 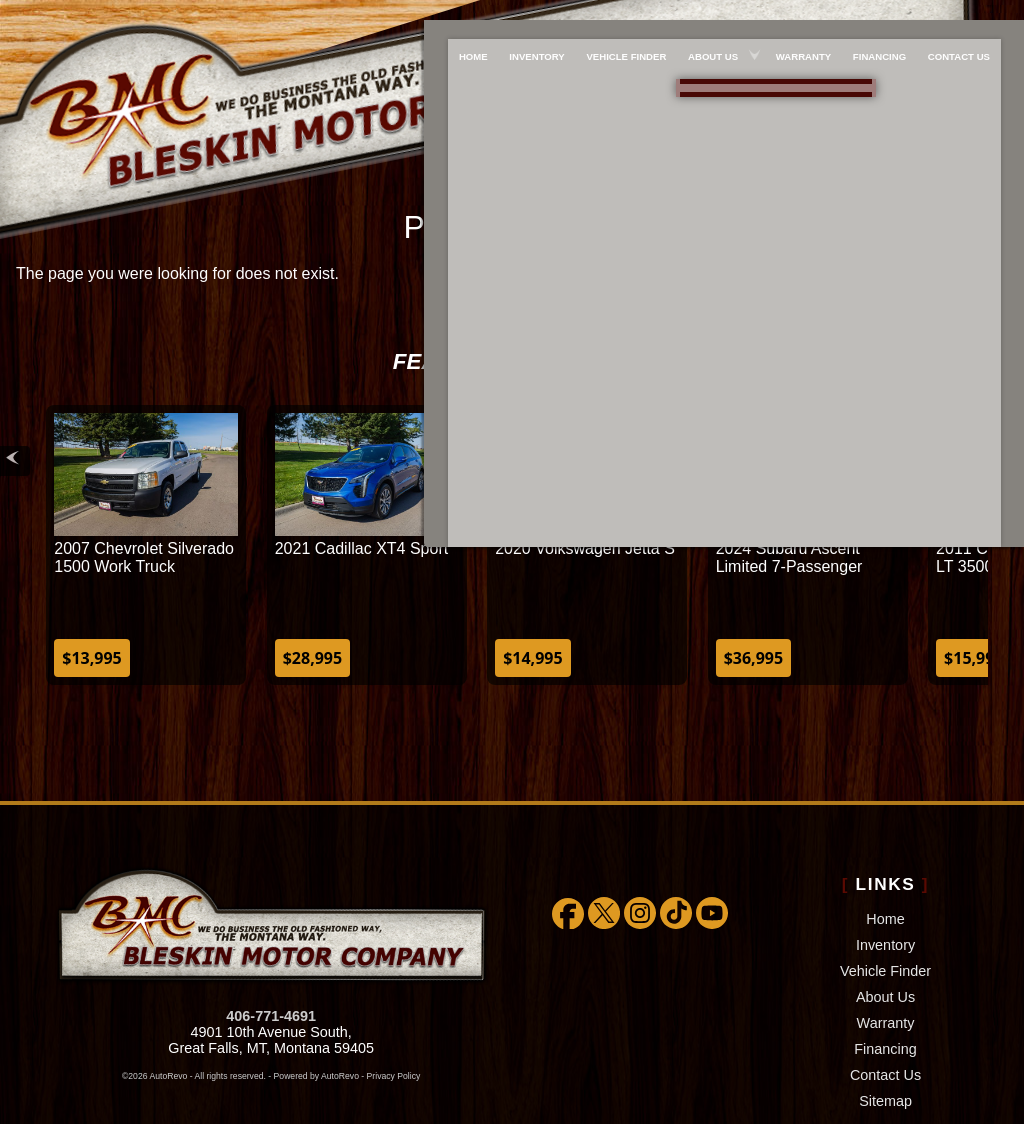 I want to click on Financing, so click(x=885, y=998).